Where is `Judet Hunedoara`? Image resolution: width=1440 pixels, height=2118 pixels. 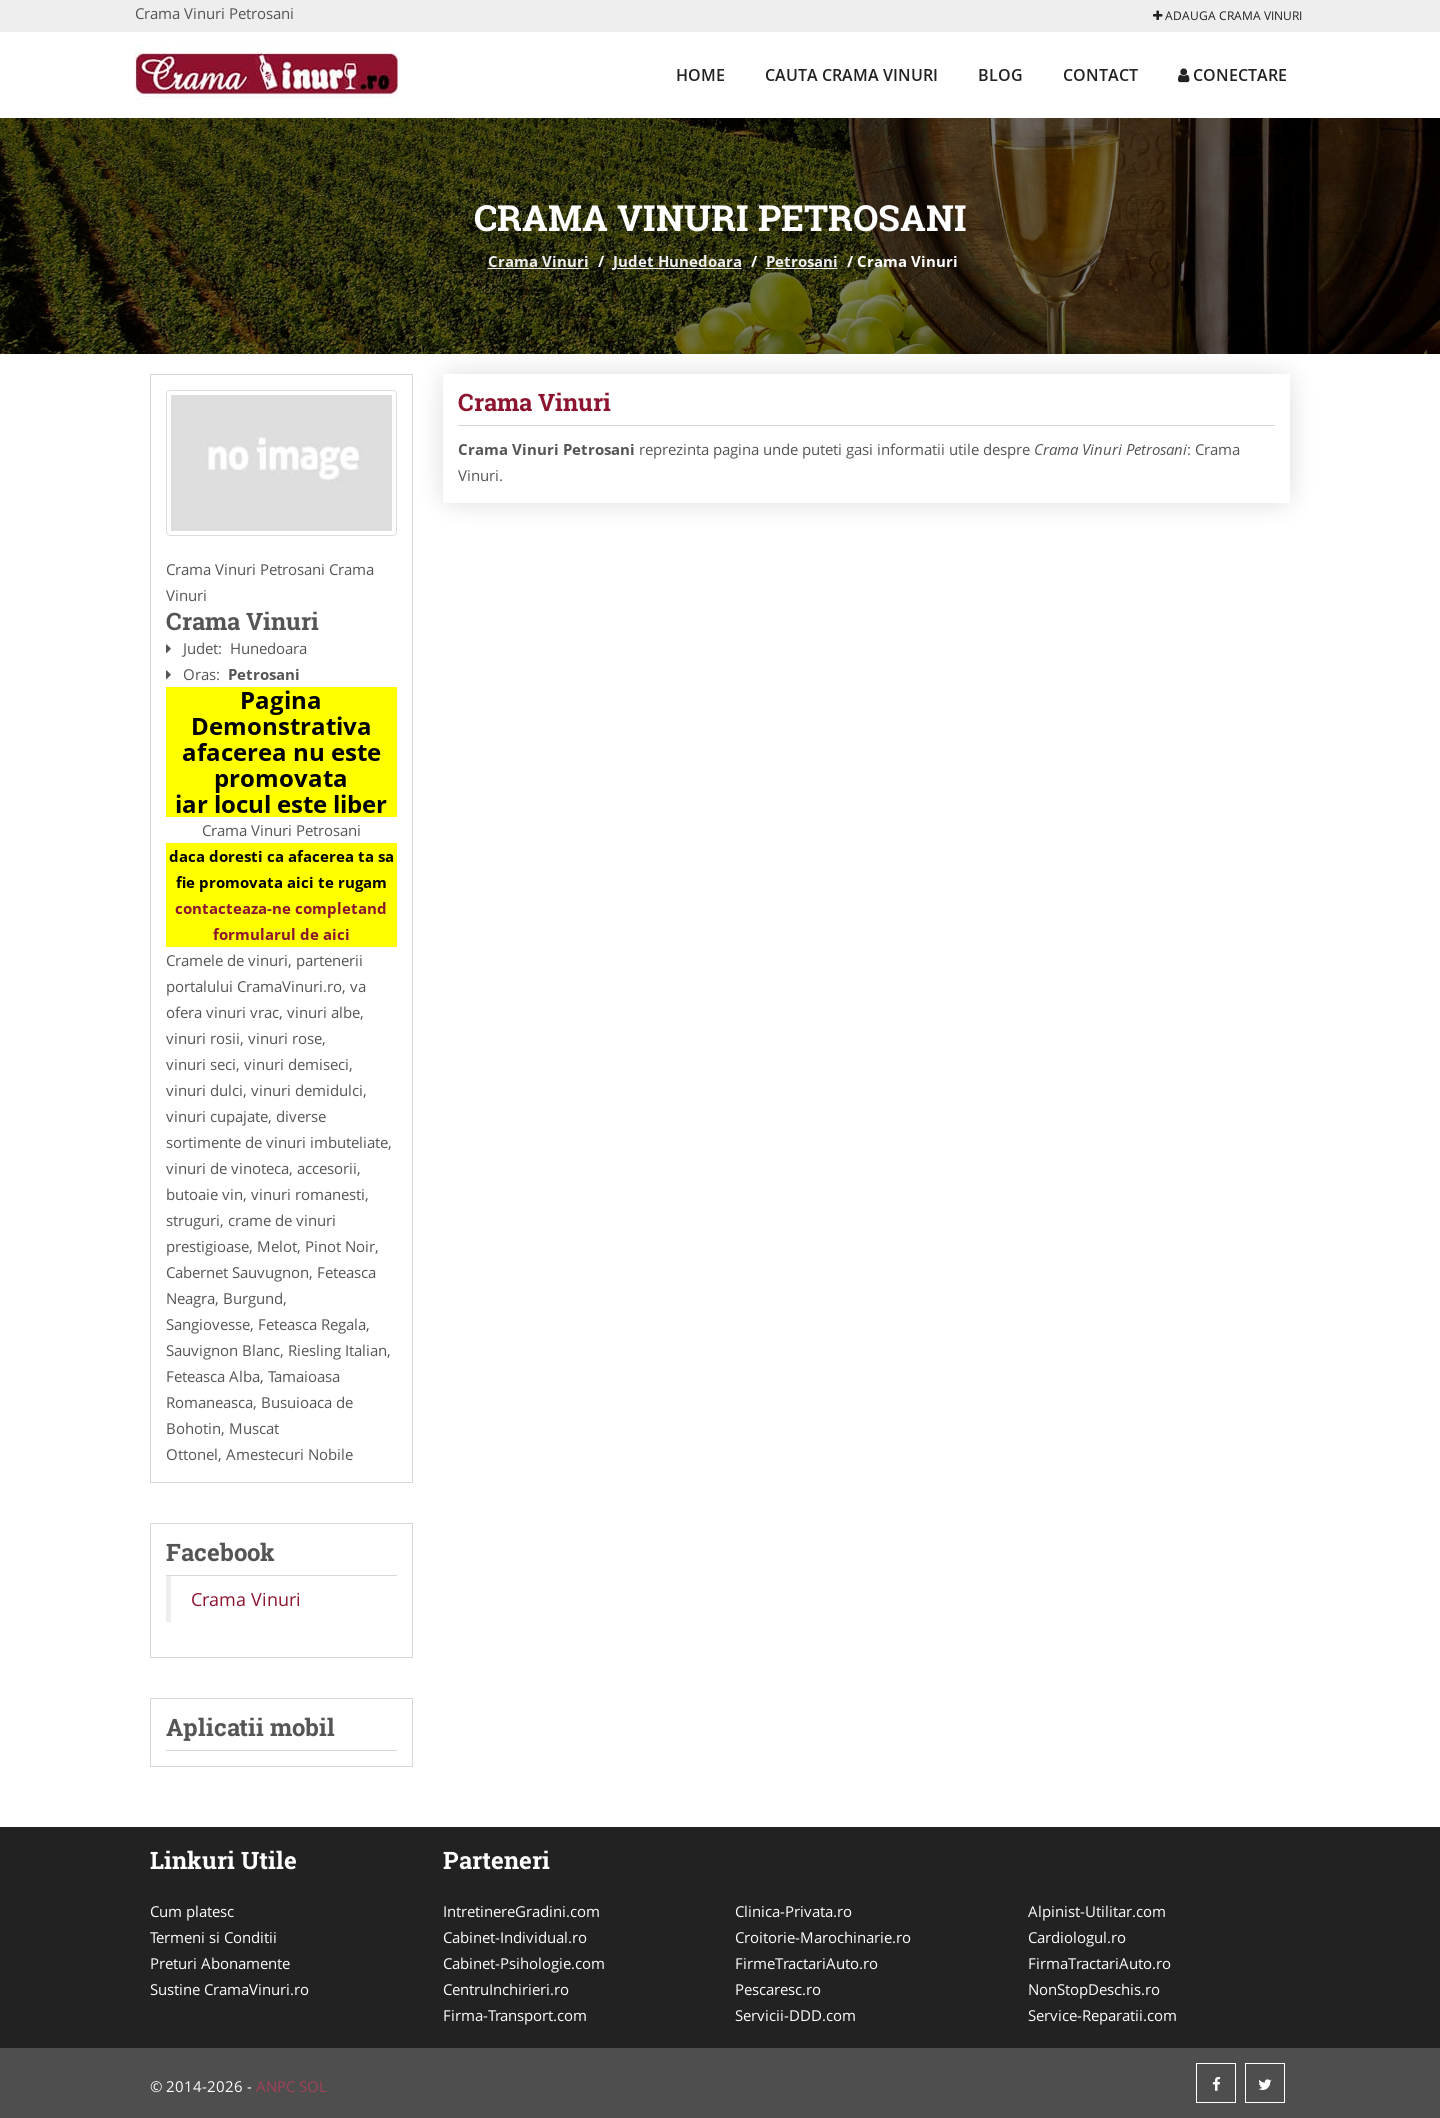 Judet Hunedoara is located at coordinates (677, 261).